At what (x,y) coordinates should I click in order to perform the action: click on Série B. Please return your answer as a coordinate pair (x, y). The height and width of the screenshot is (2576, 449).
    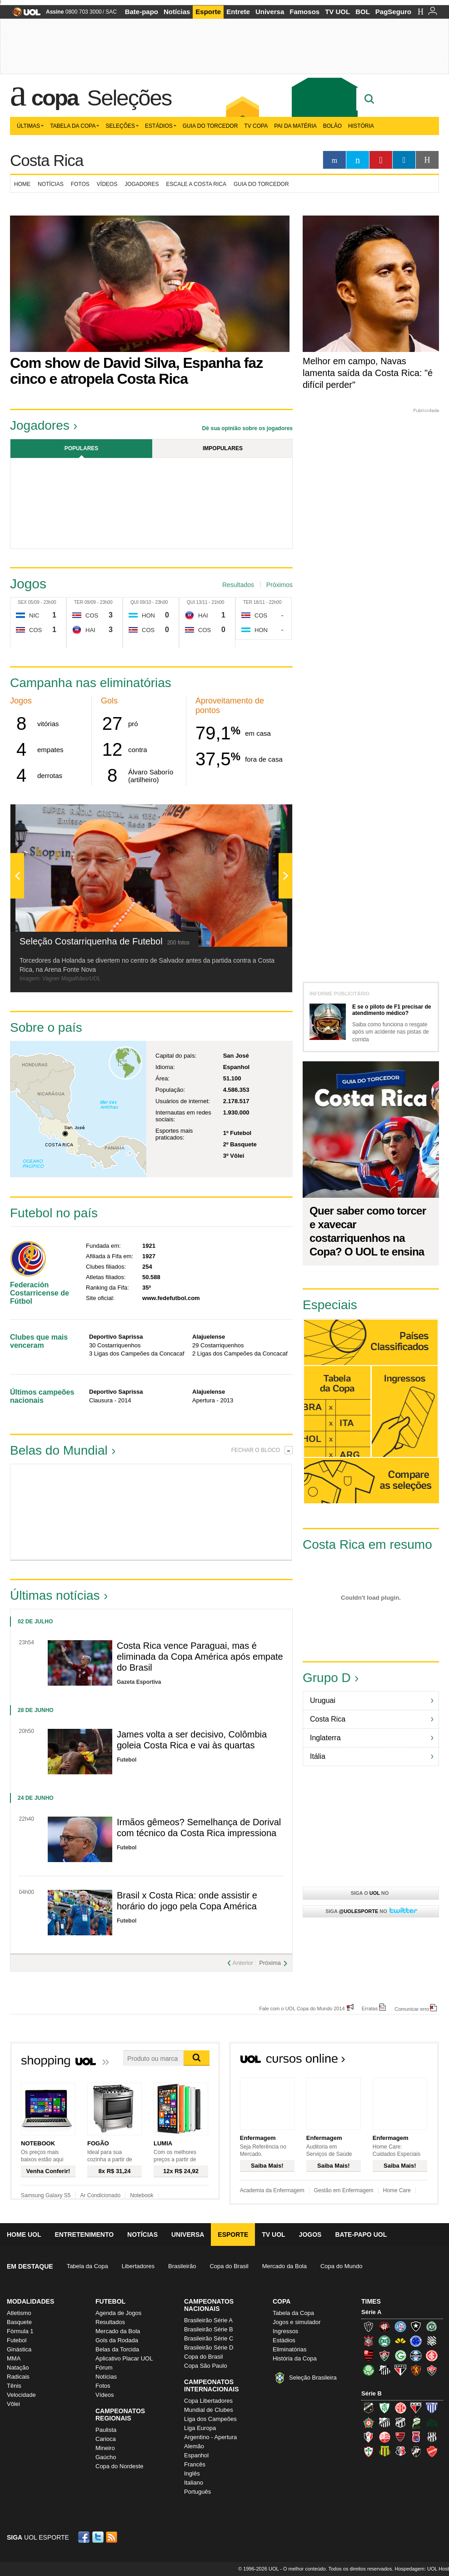
    Looking at the image, I should click on (371, 2393).